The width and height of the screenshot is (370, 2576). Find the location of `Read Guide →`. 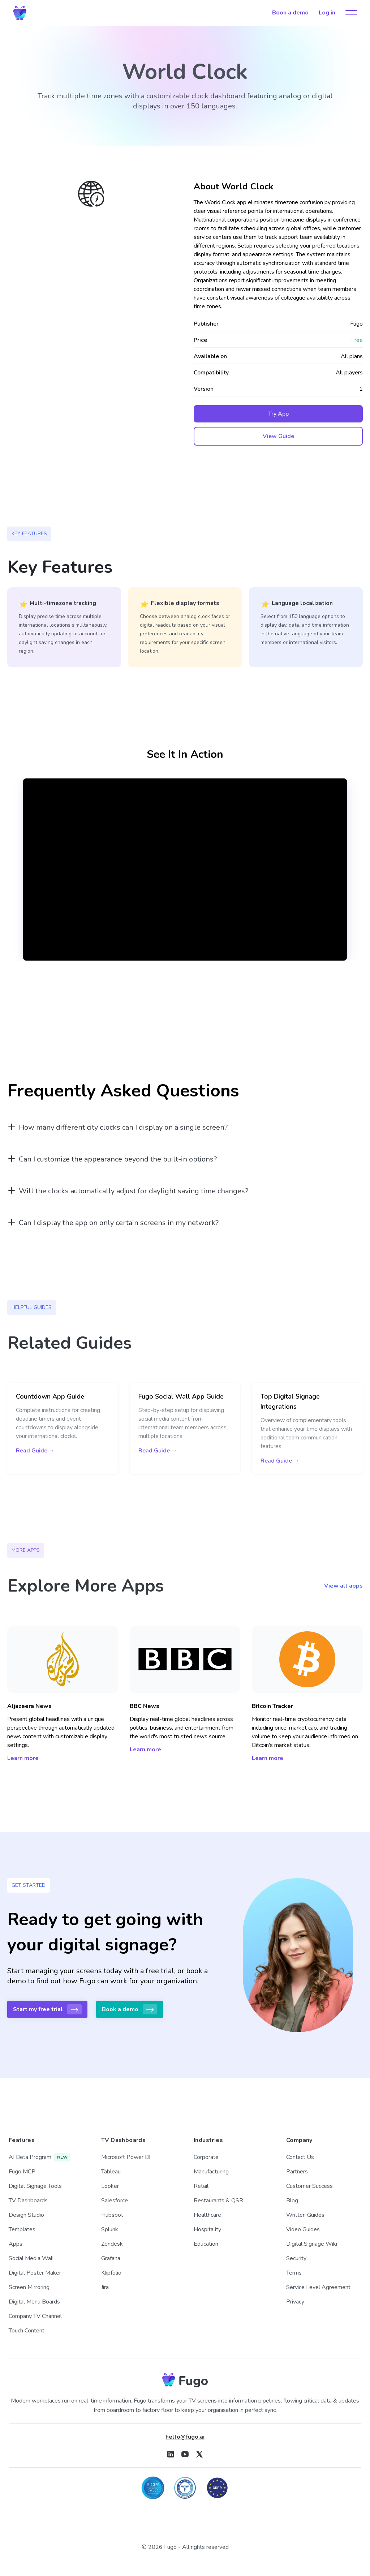

Read Guide → is located at coordinates (35, 1451).